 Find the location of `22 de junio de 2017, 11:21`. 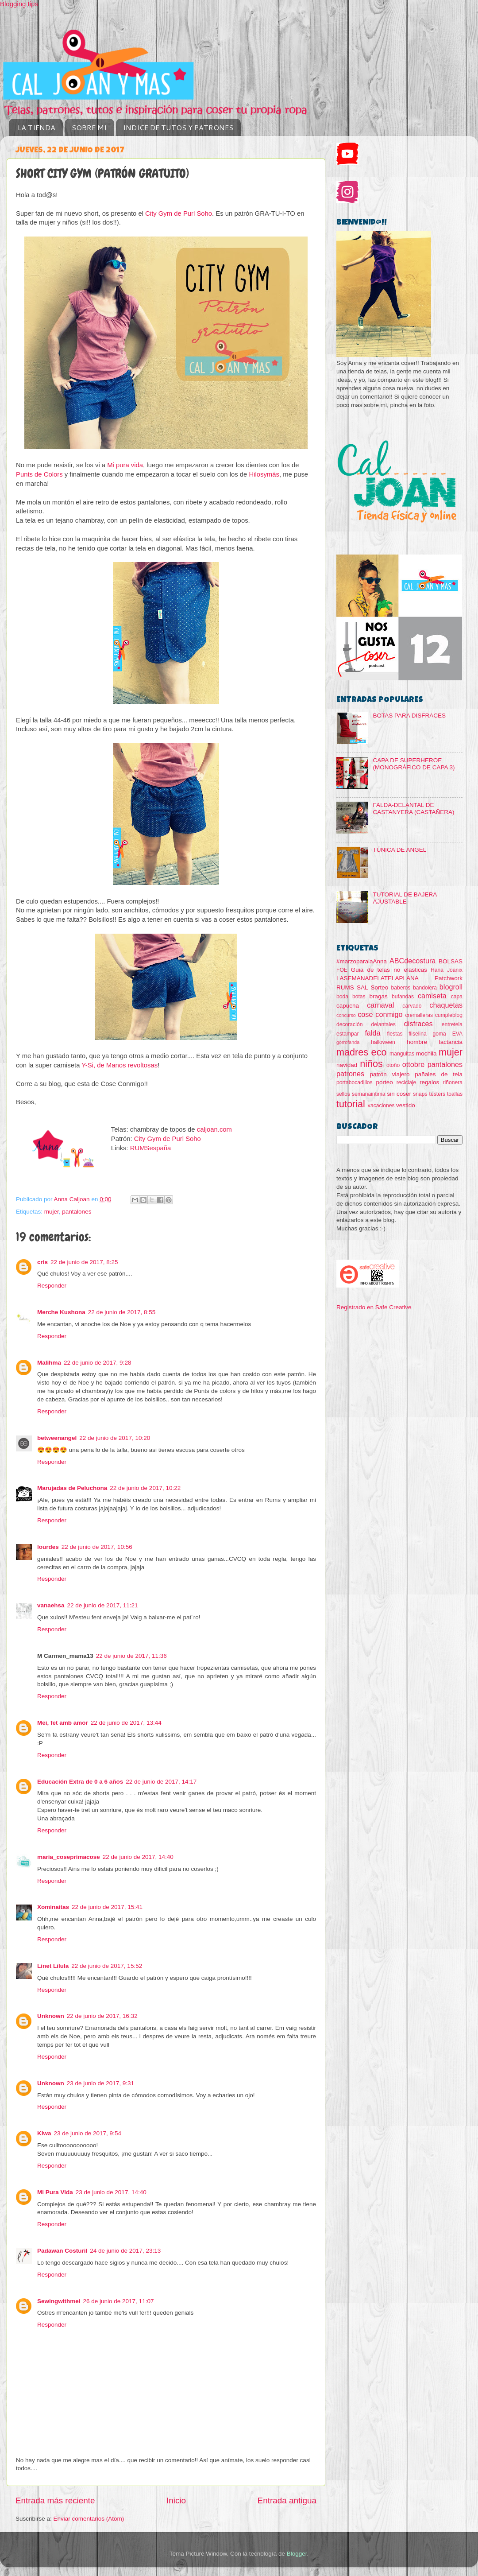

22 de junio de 2017, 11:21 is located at coordinates (102, 1605).